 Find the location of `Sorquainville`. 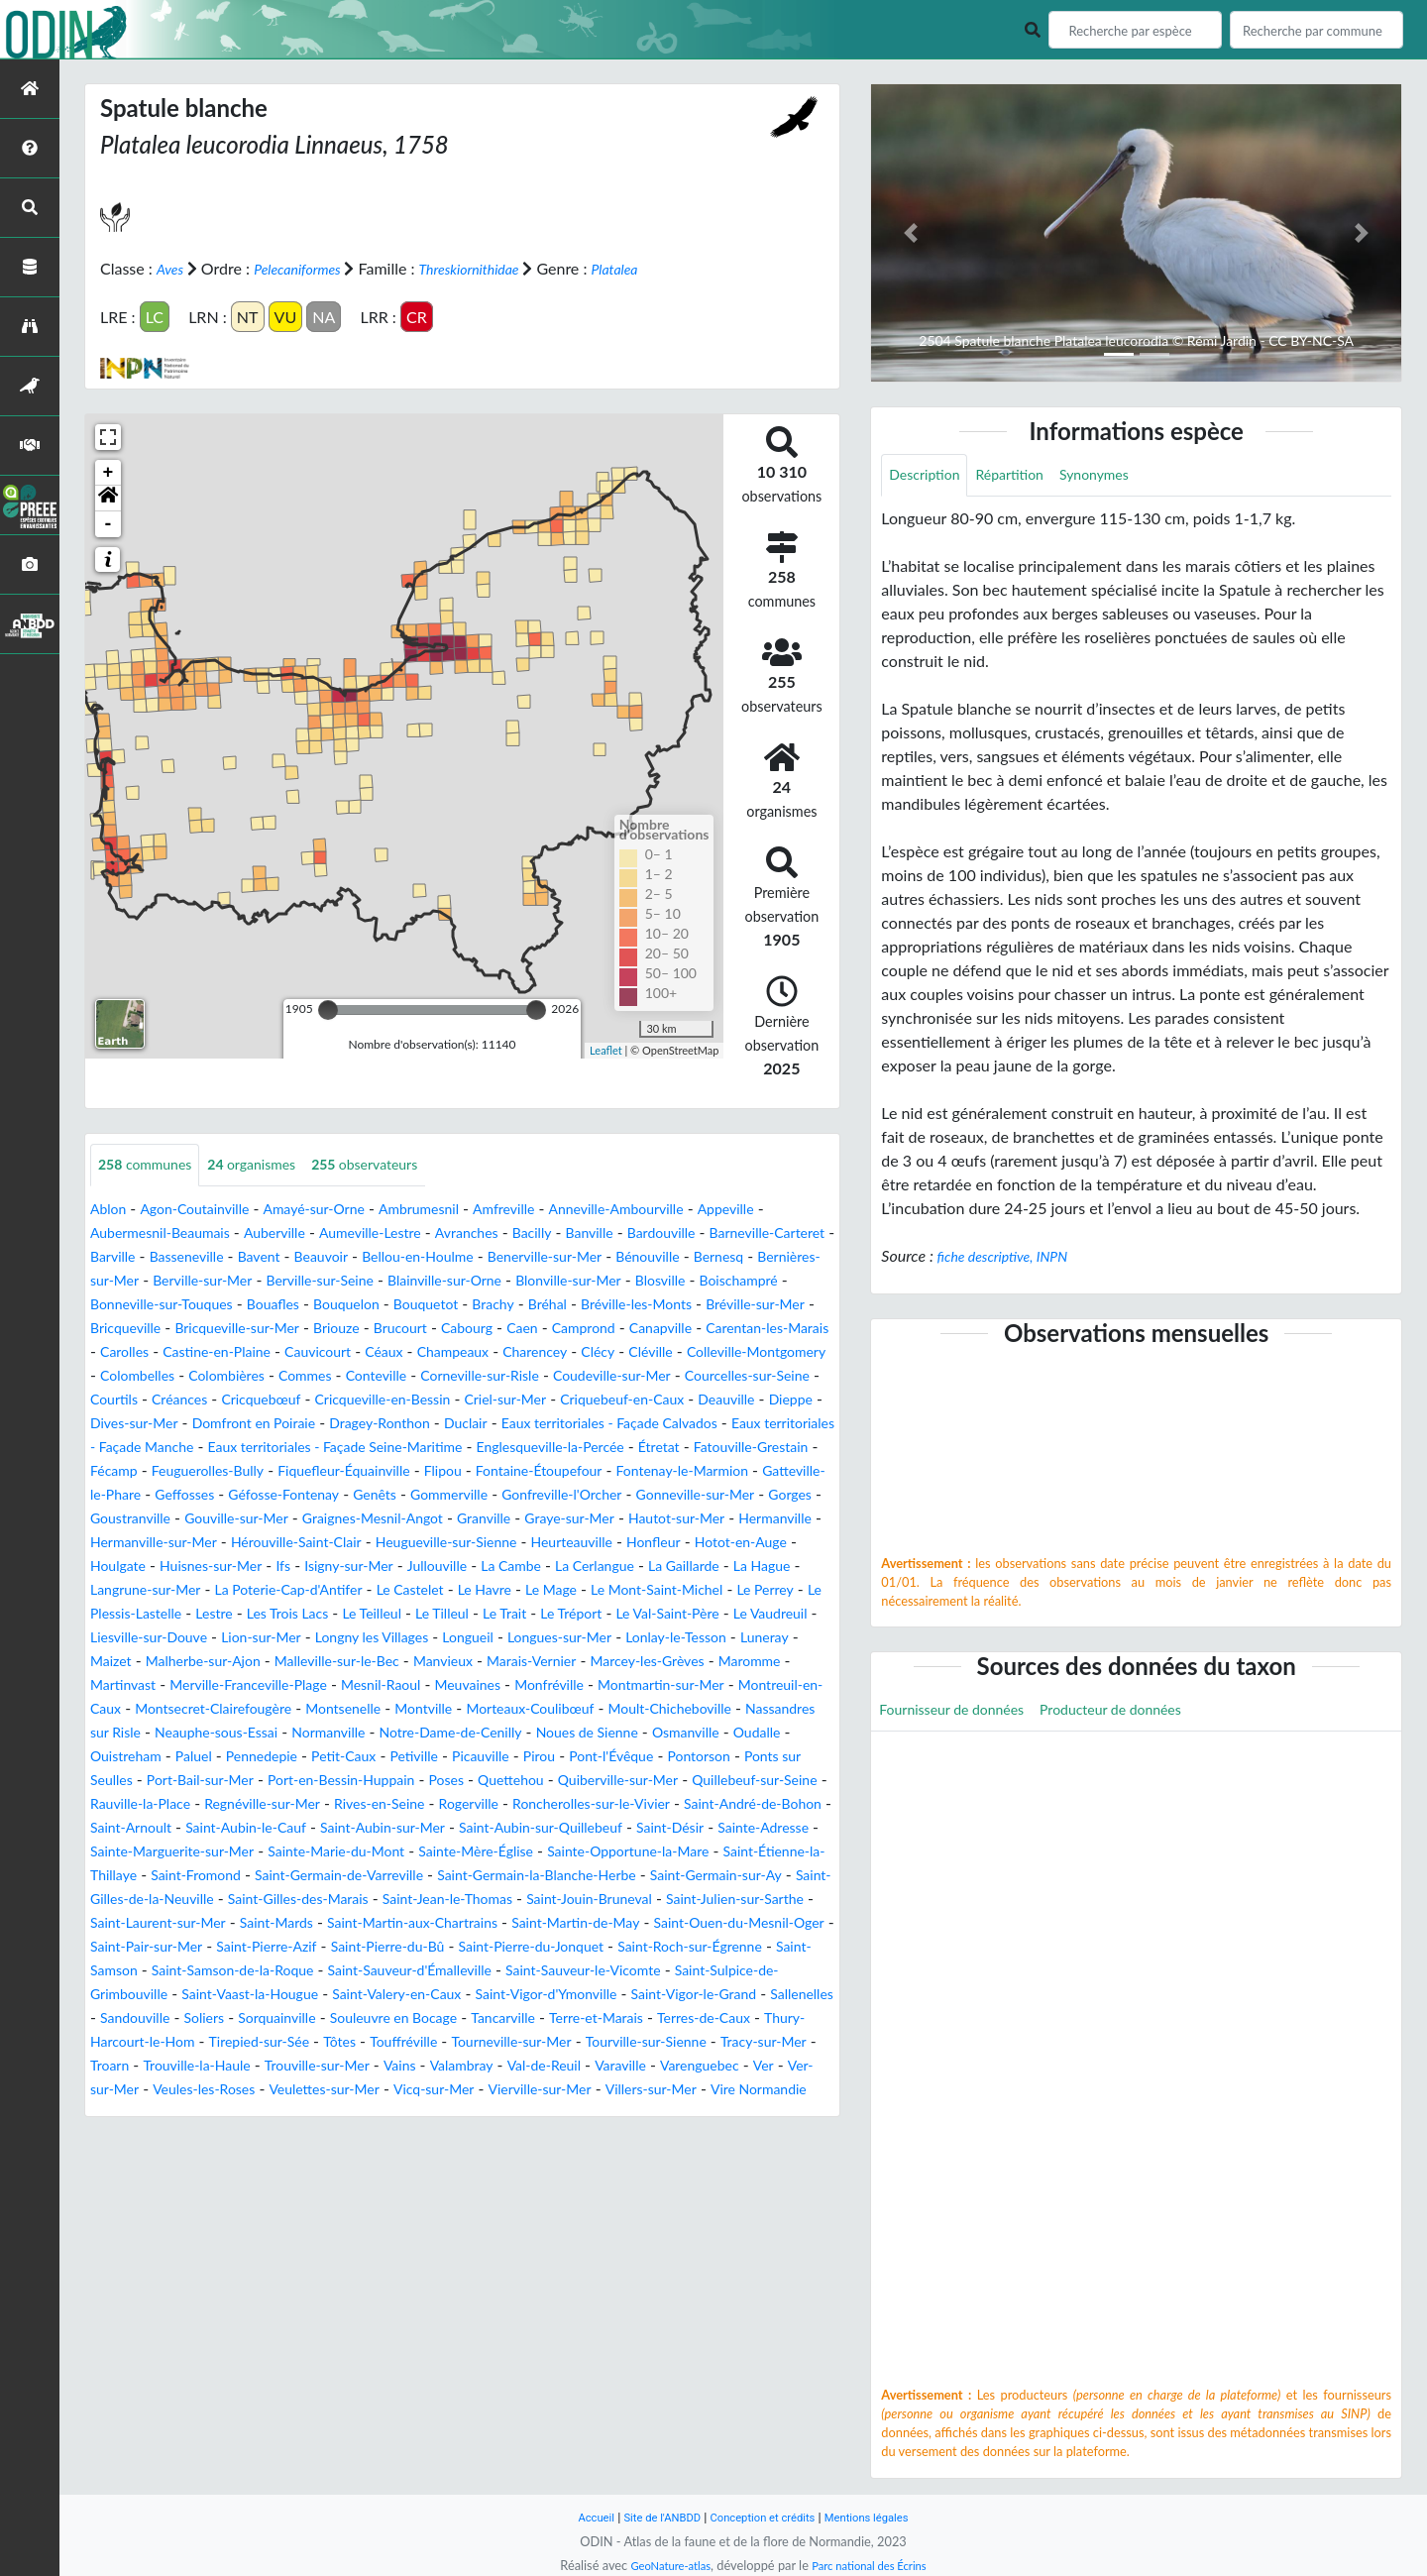

Sorquainville is located at coordinates (134, 2137).